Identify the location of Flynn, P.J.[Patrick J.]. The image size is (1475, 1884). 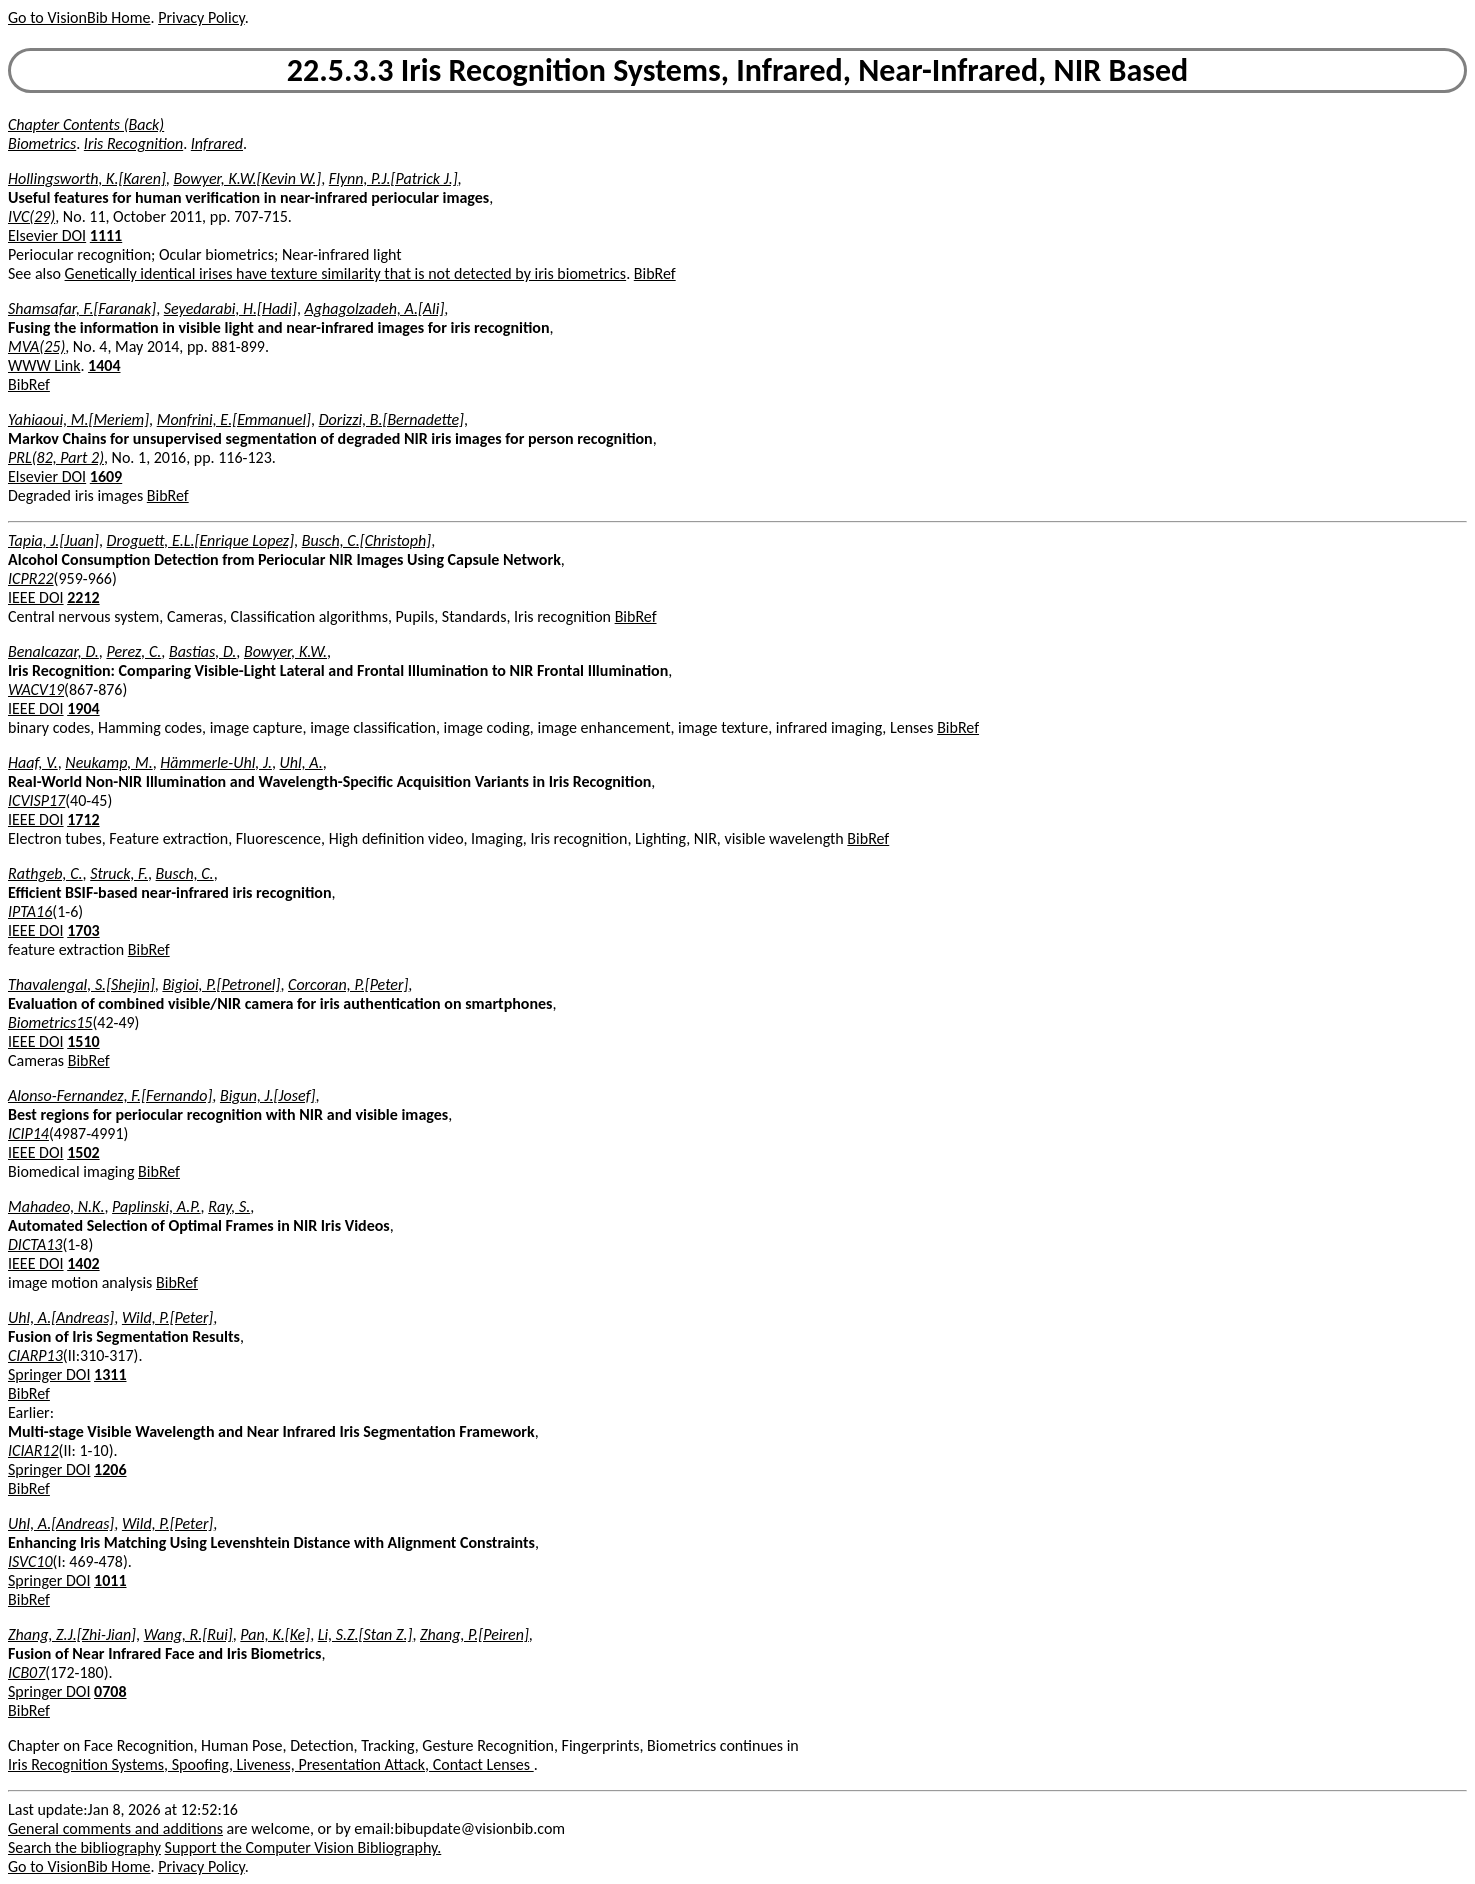
(393, 178).